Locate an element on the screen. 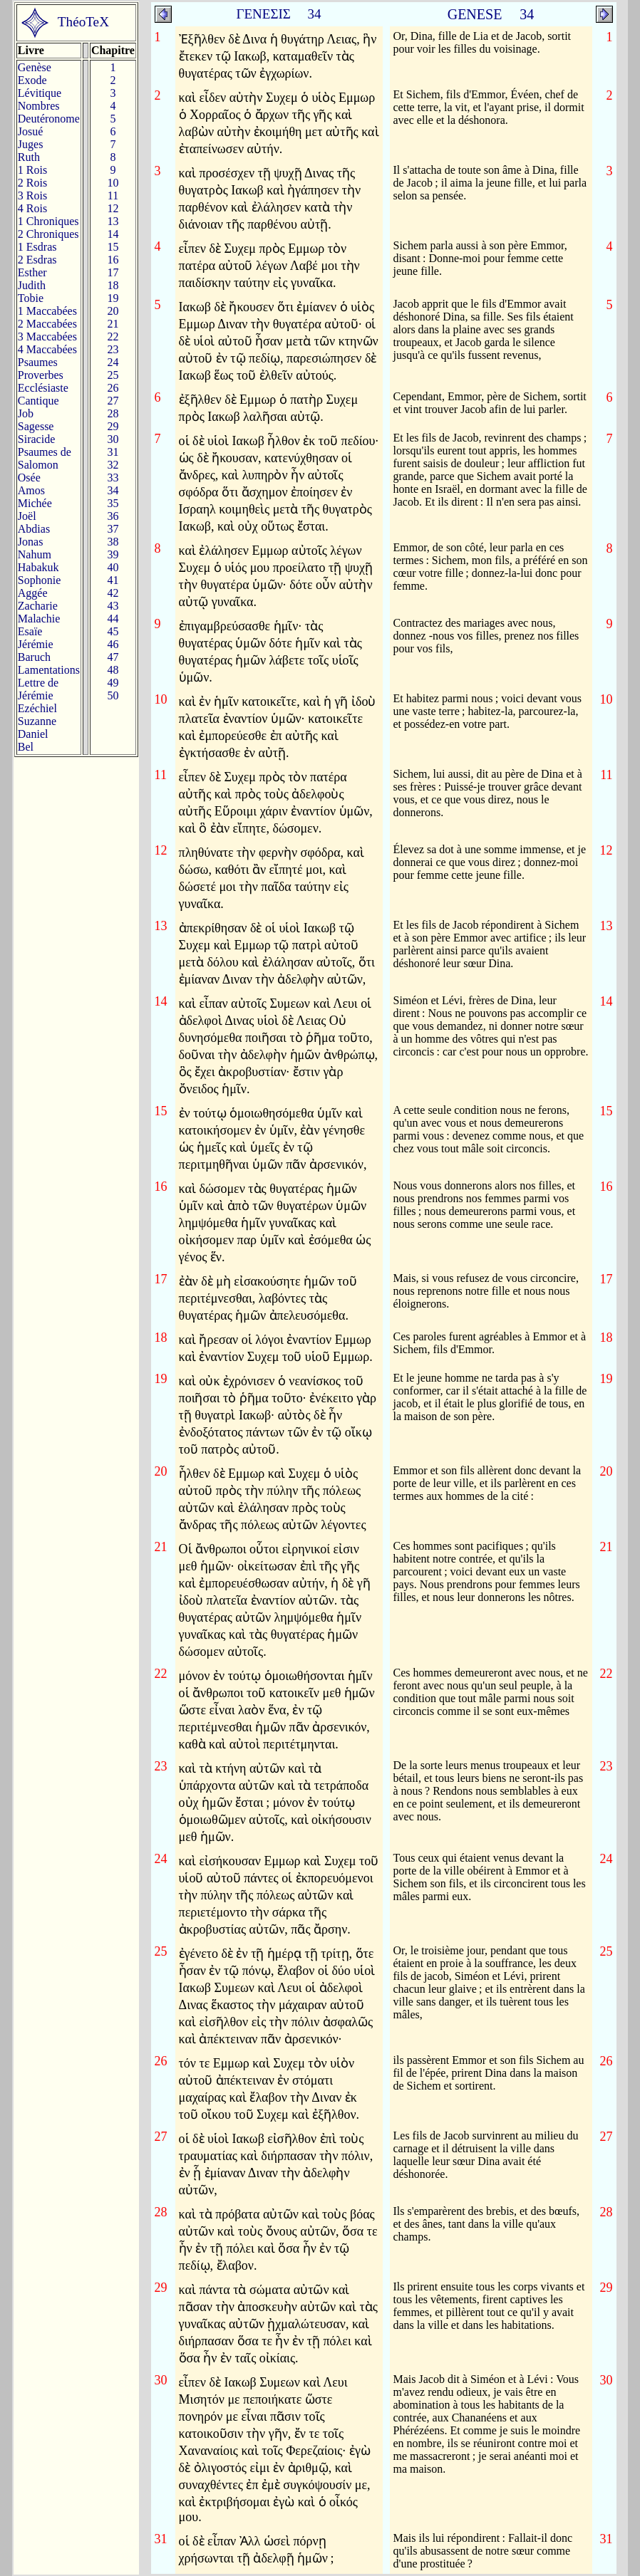  Habakuk is located at coordinates (38, 567).